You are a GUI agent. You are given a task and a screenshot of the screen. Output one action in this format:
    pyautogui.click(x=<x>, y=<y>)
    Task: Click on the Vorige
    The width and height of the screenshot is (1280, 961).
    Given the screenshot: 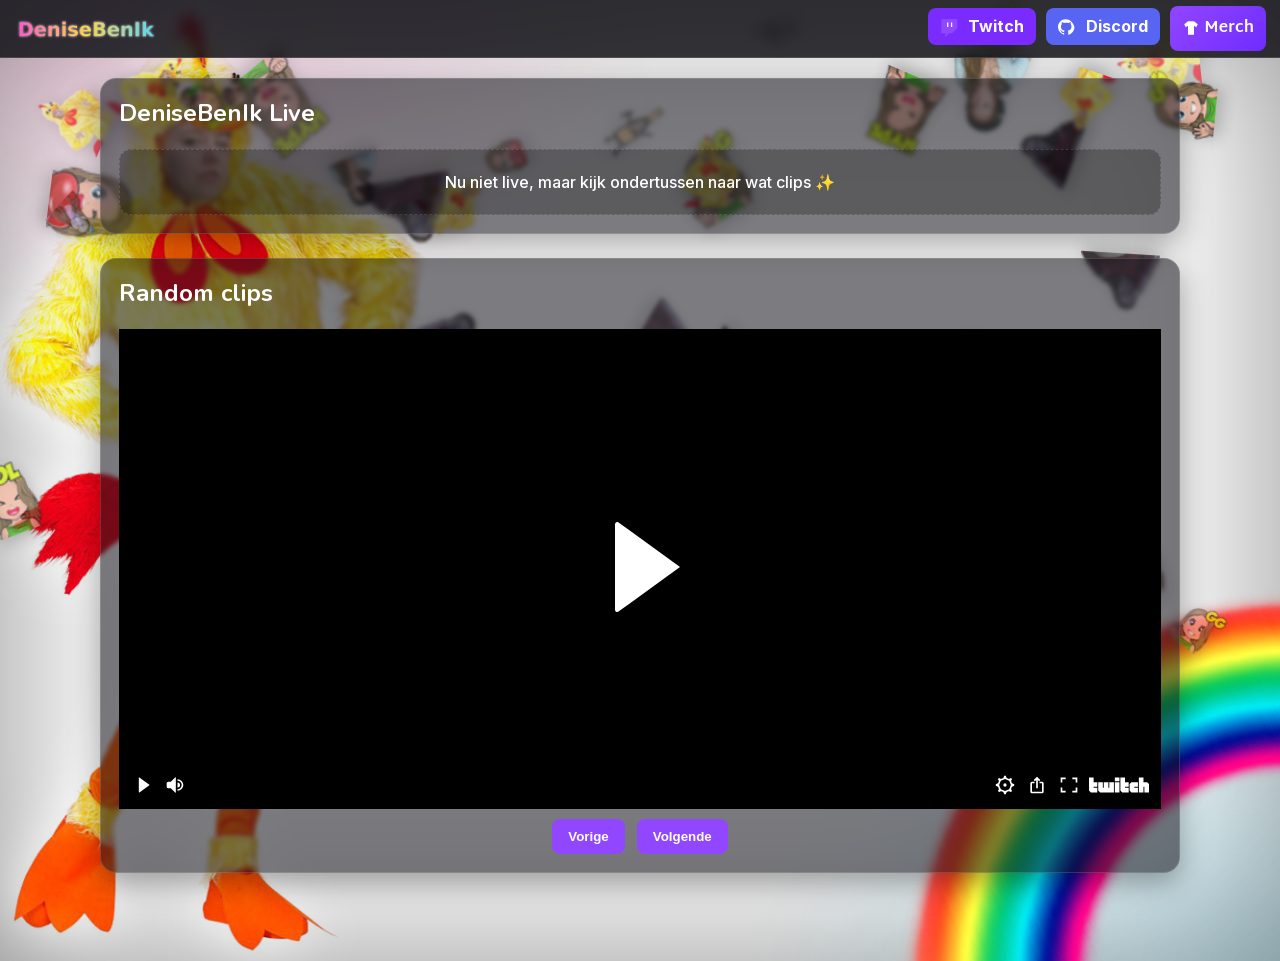 What is the action you would take?
    pyautogui.click(x=588, y=836)
    